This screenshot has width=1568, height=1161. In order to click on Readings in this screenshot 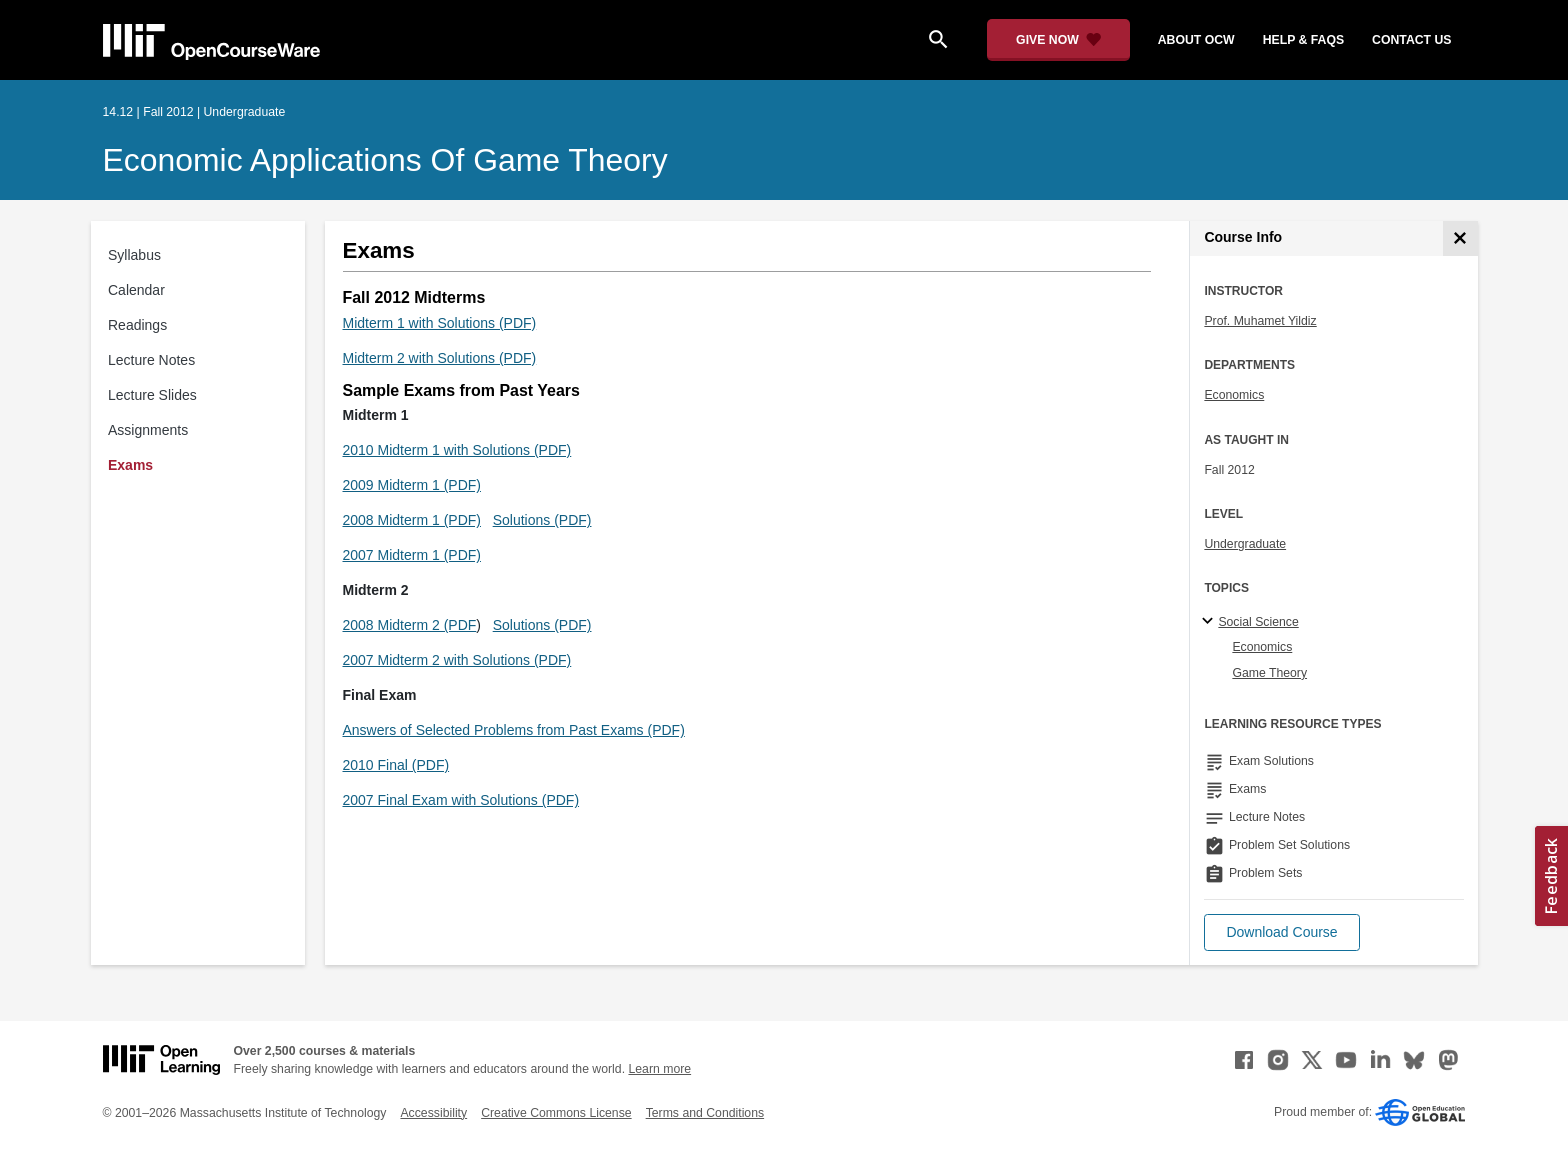, I will do `click(137, 325)`.